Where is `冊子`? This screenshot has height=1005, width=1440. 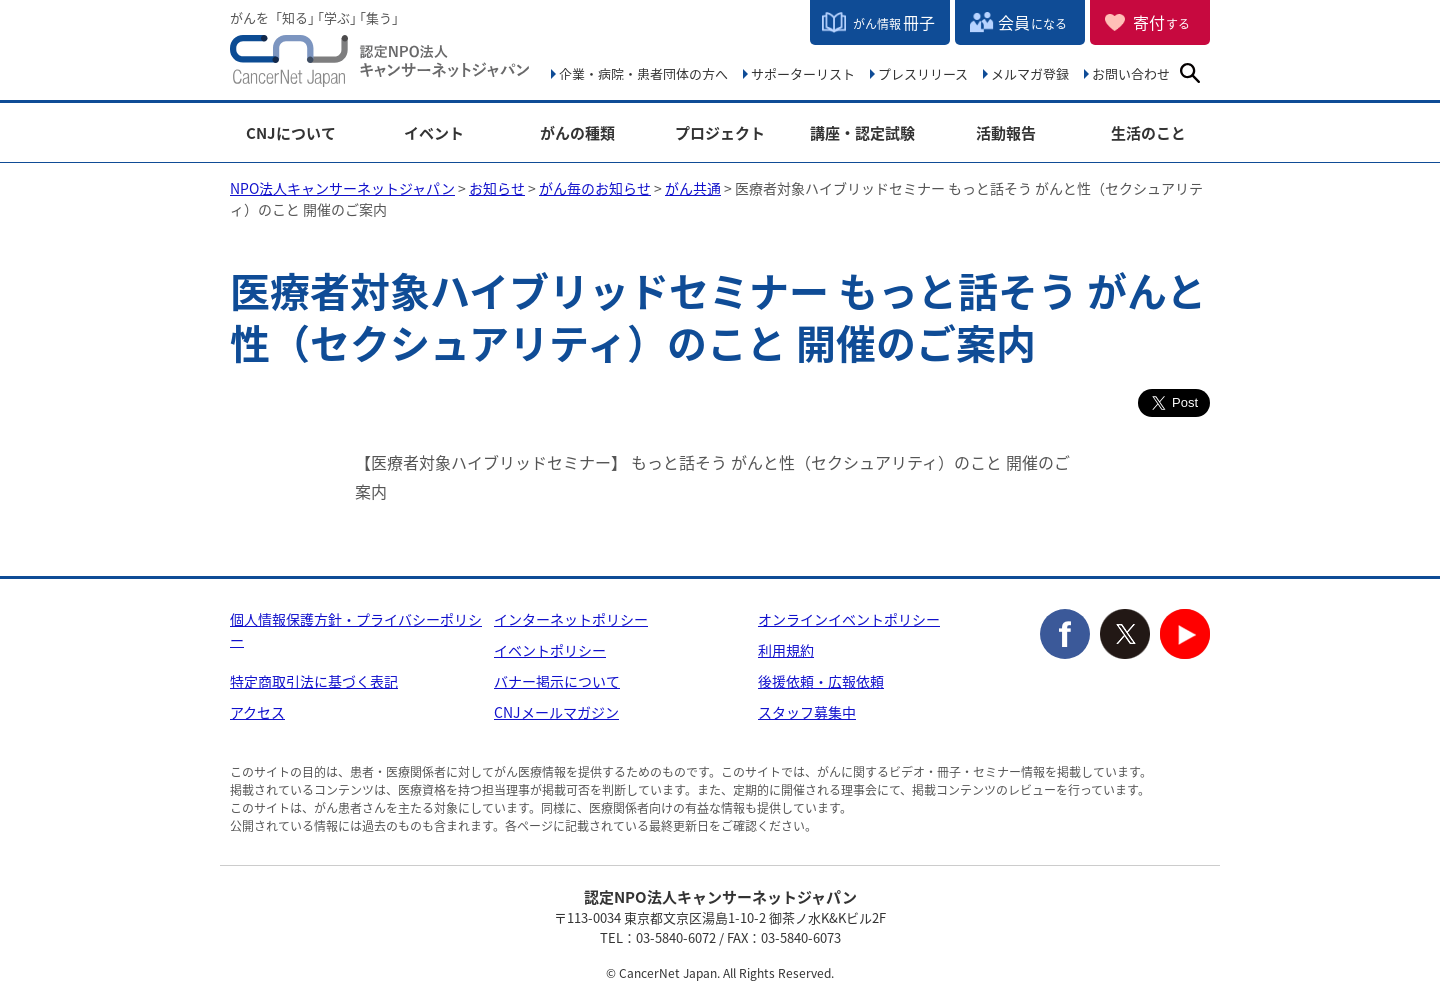 冊子 is located at coordinates (894, 22).